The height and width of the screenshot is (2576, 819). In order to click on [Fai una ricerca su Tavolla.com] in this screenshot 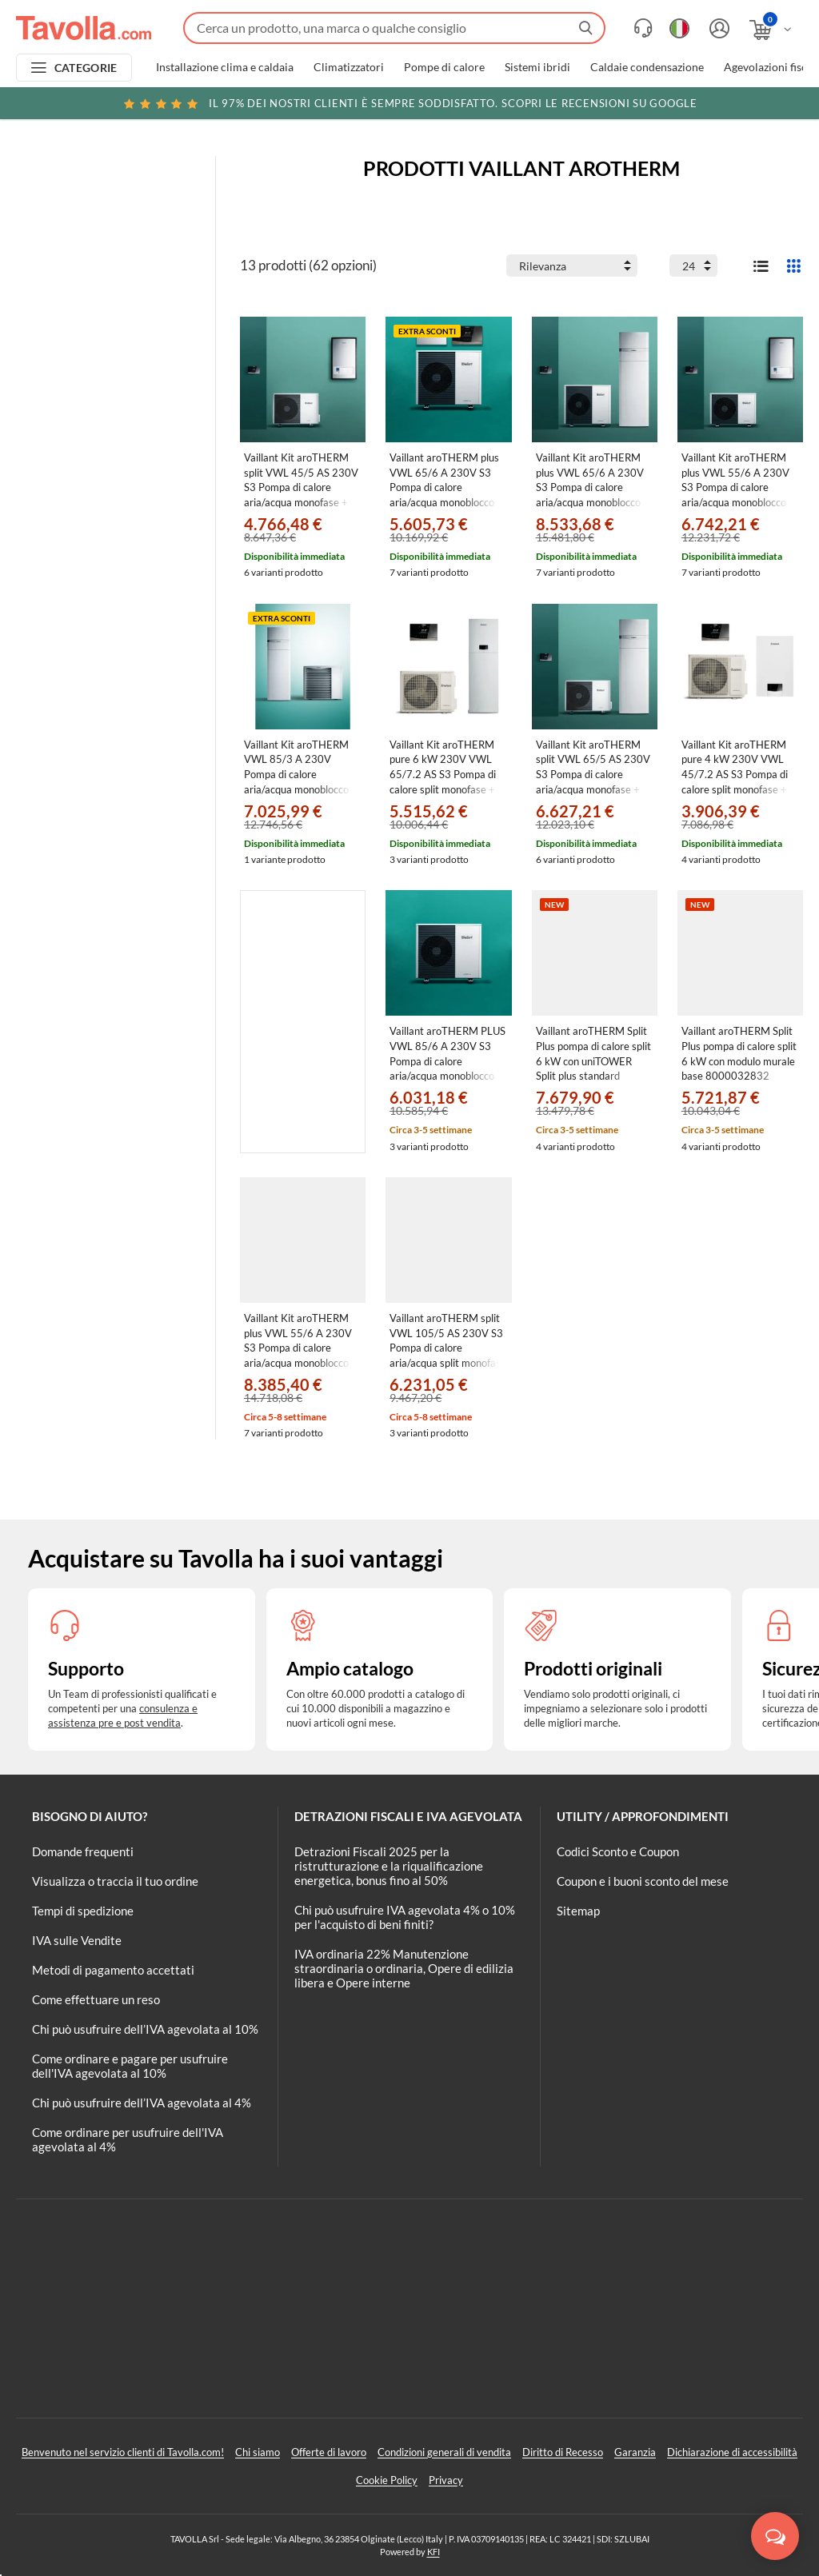, I will do `click(394, 28)`.